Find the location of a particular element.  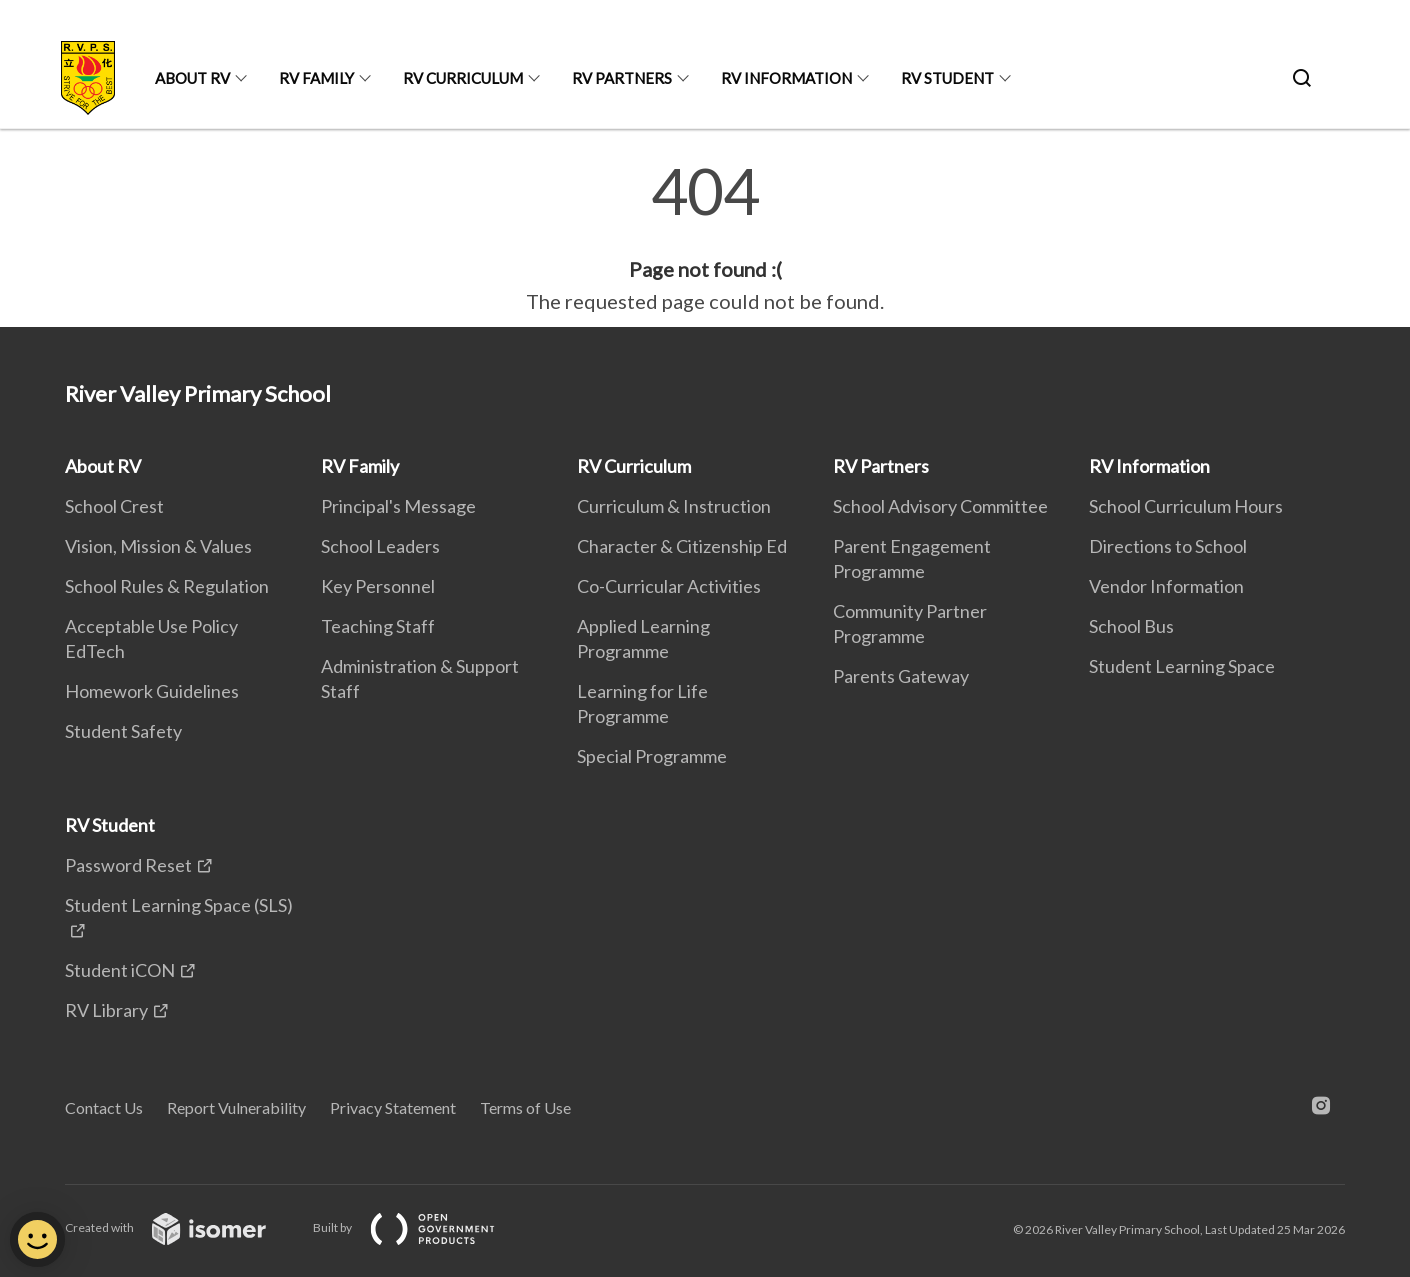

Special Programme is located at coordinates (652, 756).